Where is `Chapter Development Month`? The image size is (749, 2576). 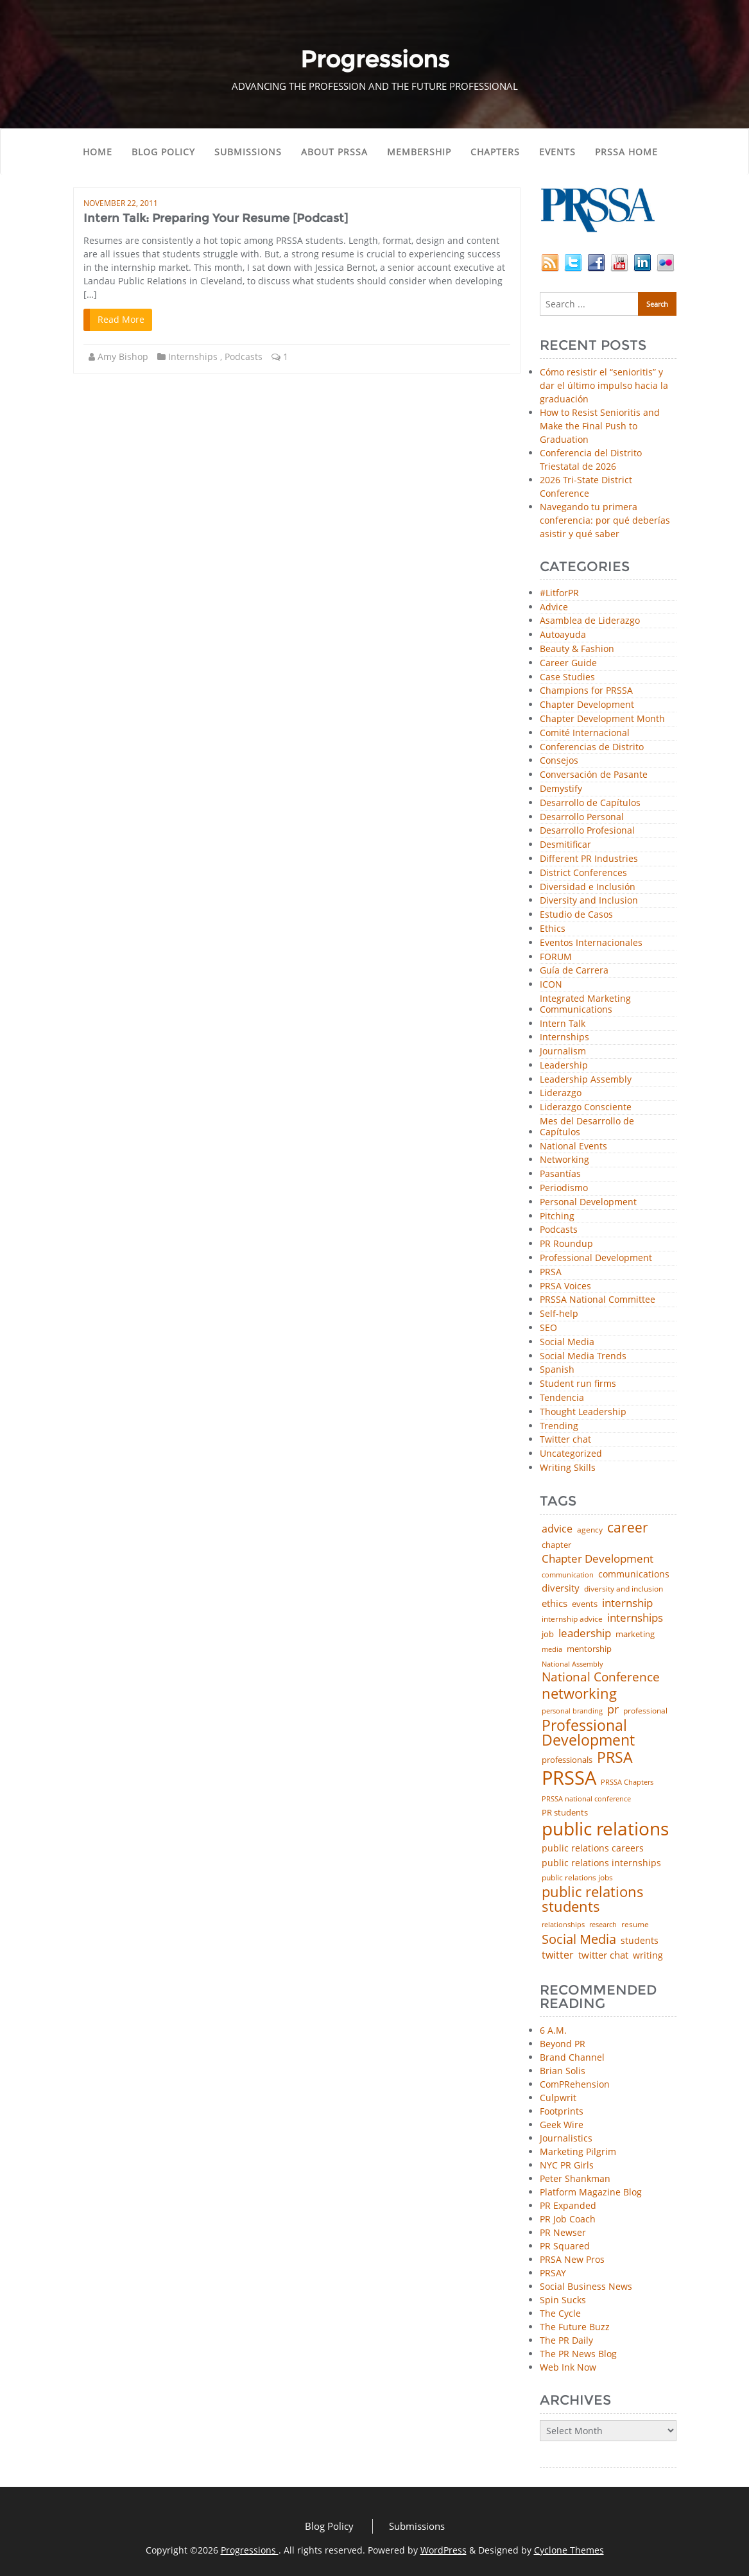 Chapter Development Month is located at coordinates (602, 719).